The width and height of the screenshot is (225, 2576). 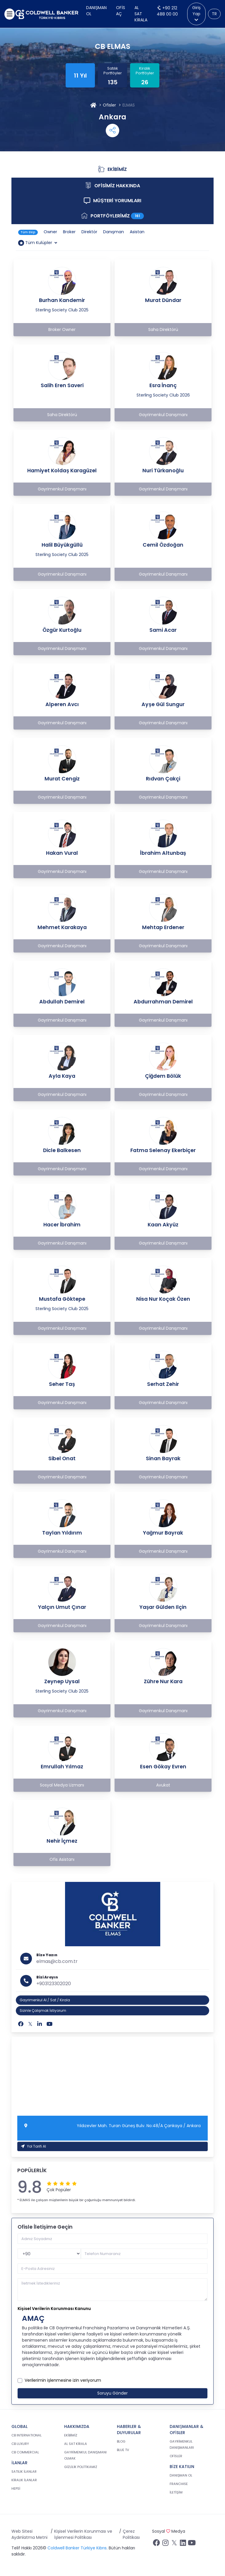 I want to click on Soruyu Gönder, so click(x=112, y=2393).